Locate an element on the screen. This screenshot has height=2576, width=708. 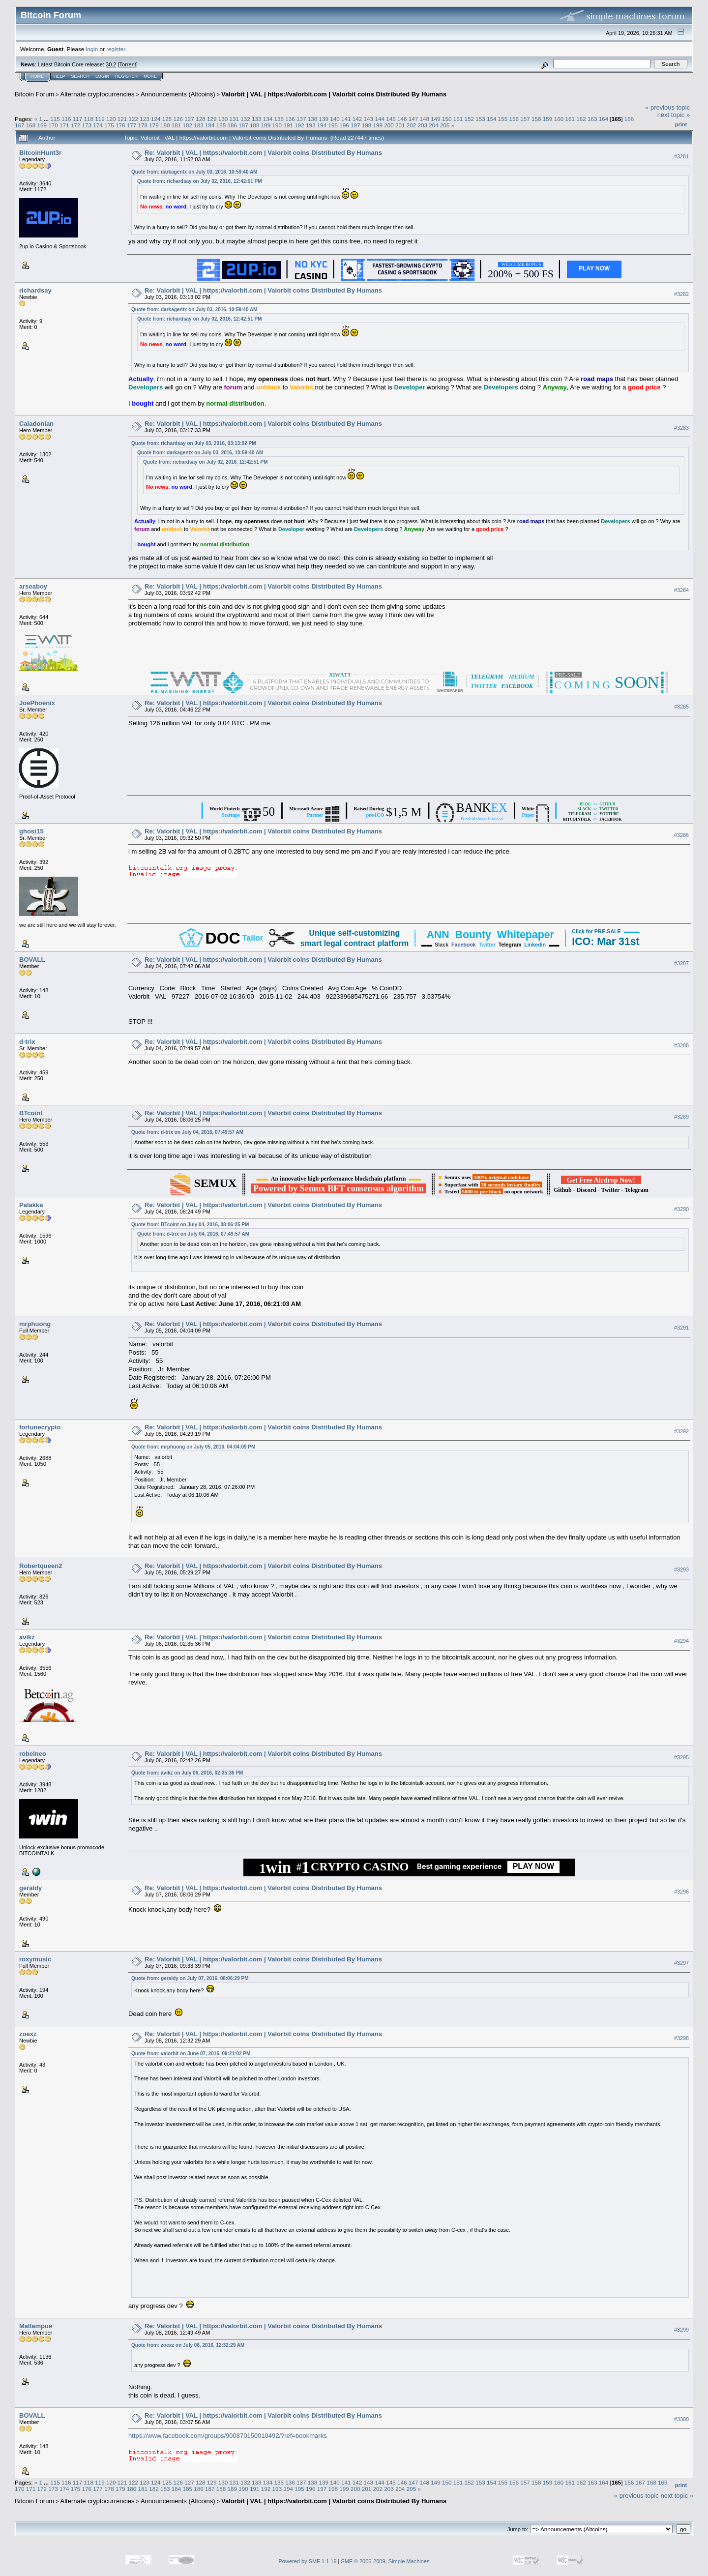
124 is located at coordinates (156, 119).